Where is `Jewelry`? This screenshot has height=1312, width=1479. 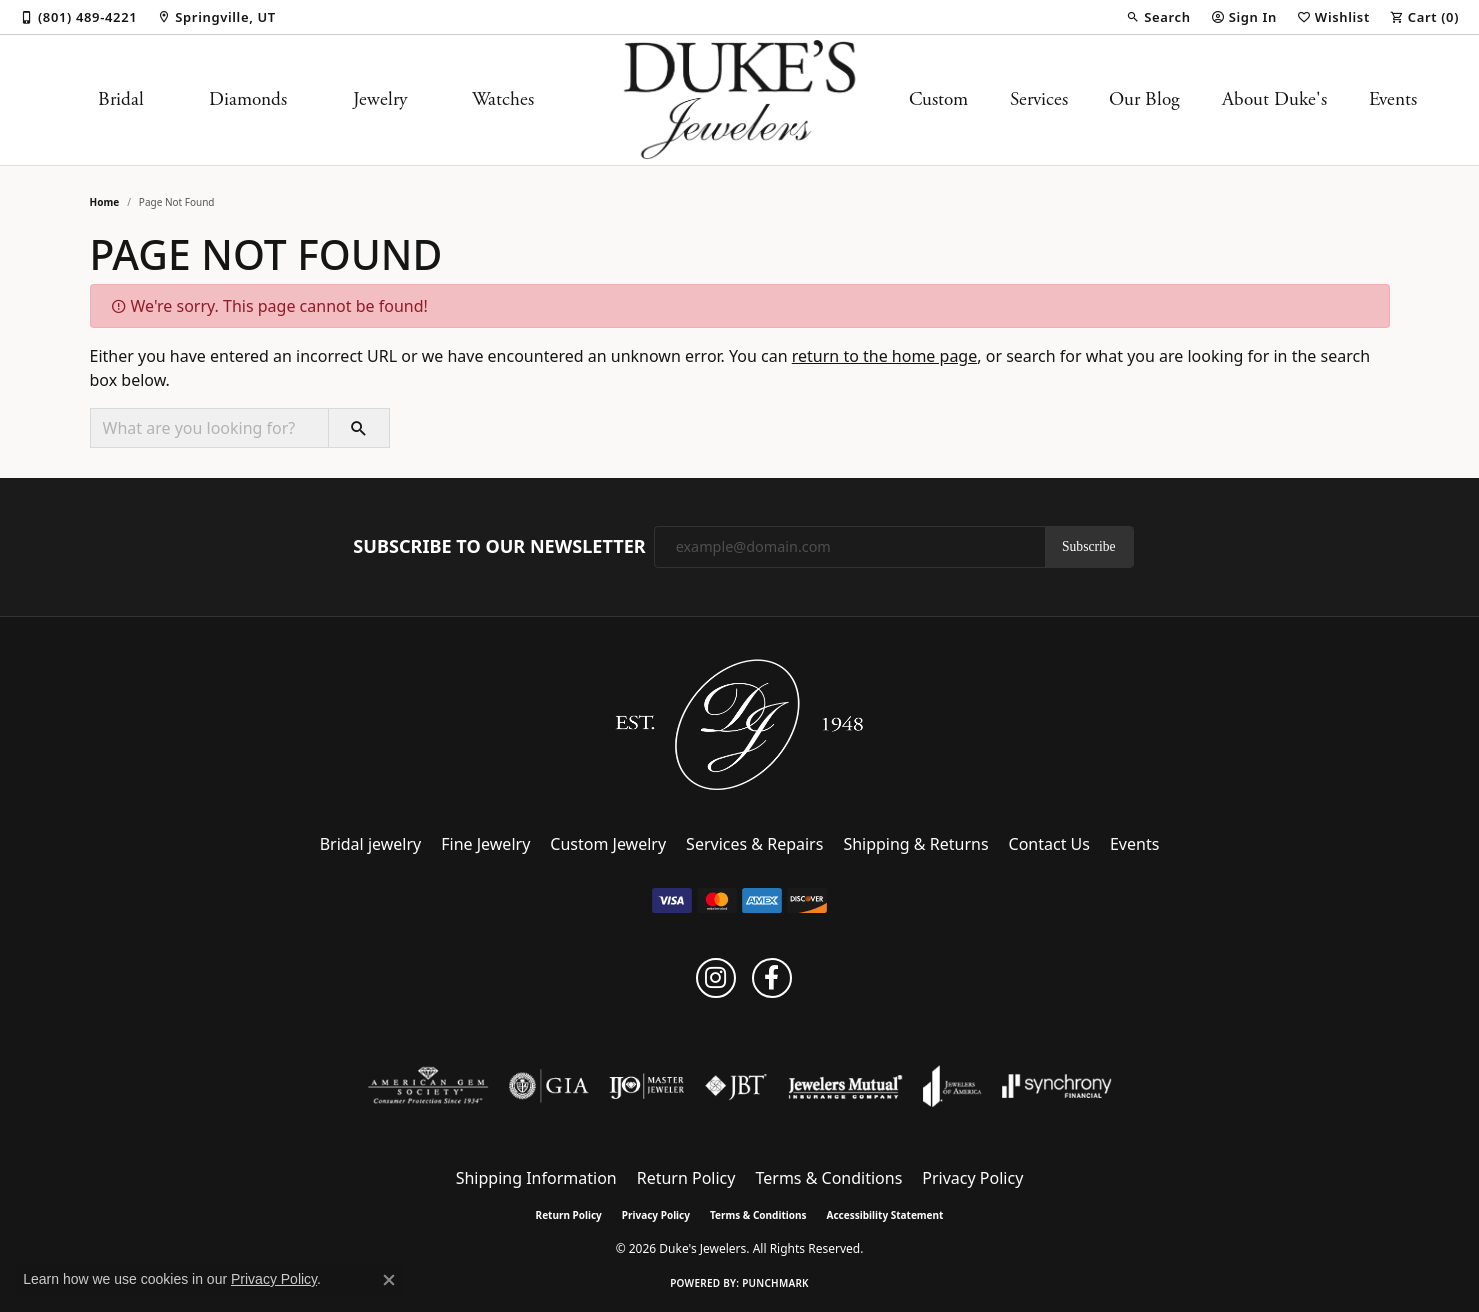 Jewelry is located at coordinates (380, 99).